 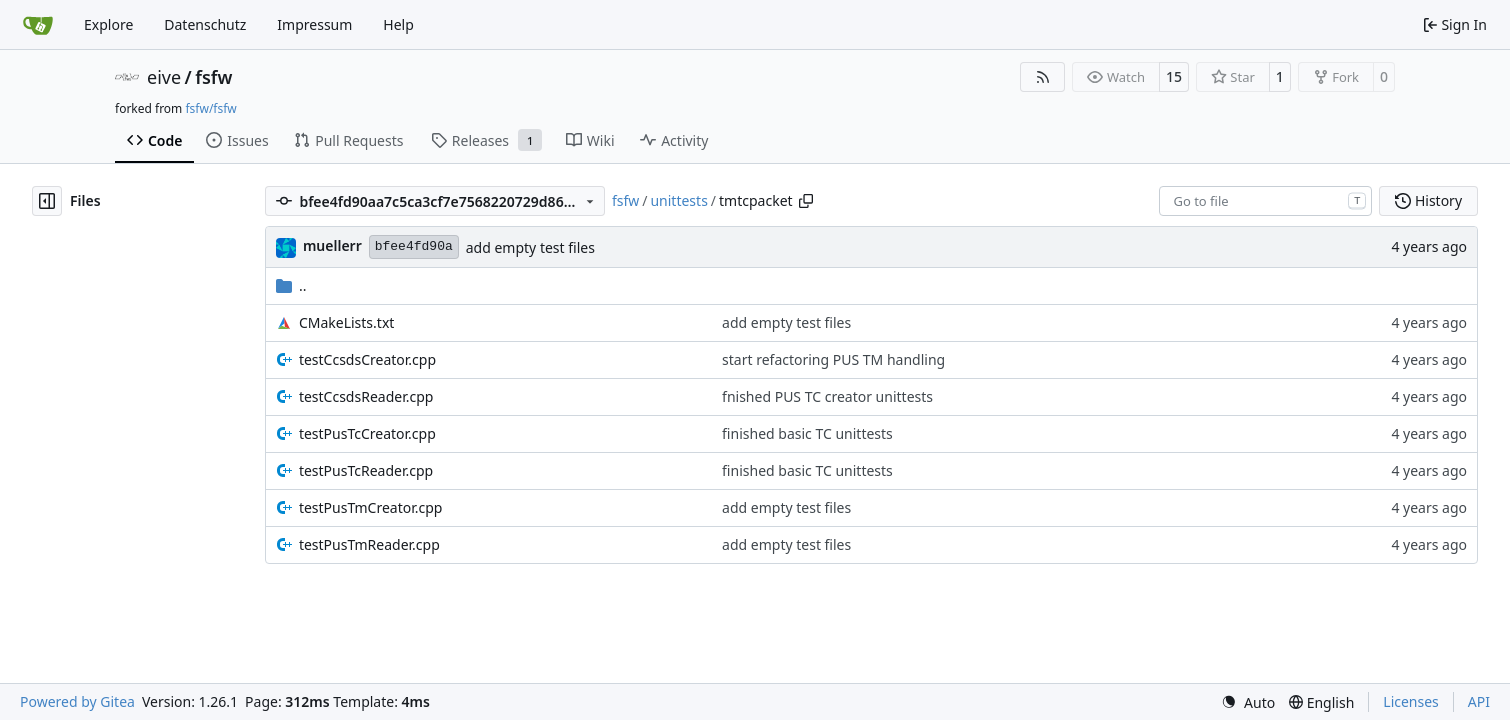 What do you see at coordinates (38, 25) in the screenshot?
I see `[Home]` at bounding box center [38, 25].